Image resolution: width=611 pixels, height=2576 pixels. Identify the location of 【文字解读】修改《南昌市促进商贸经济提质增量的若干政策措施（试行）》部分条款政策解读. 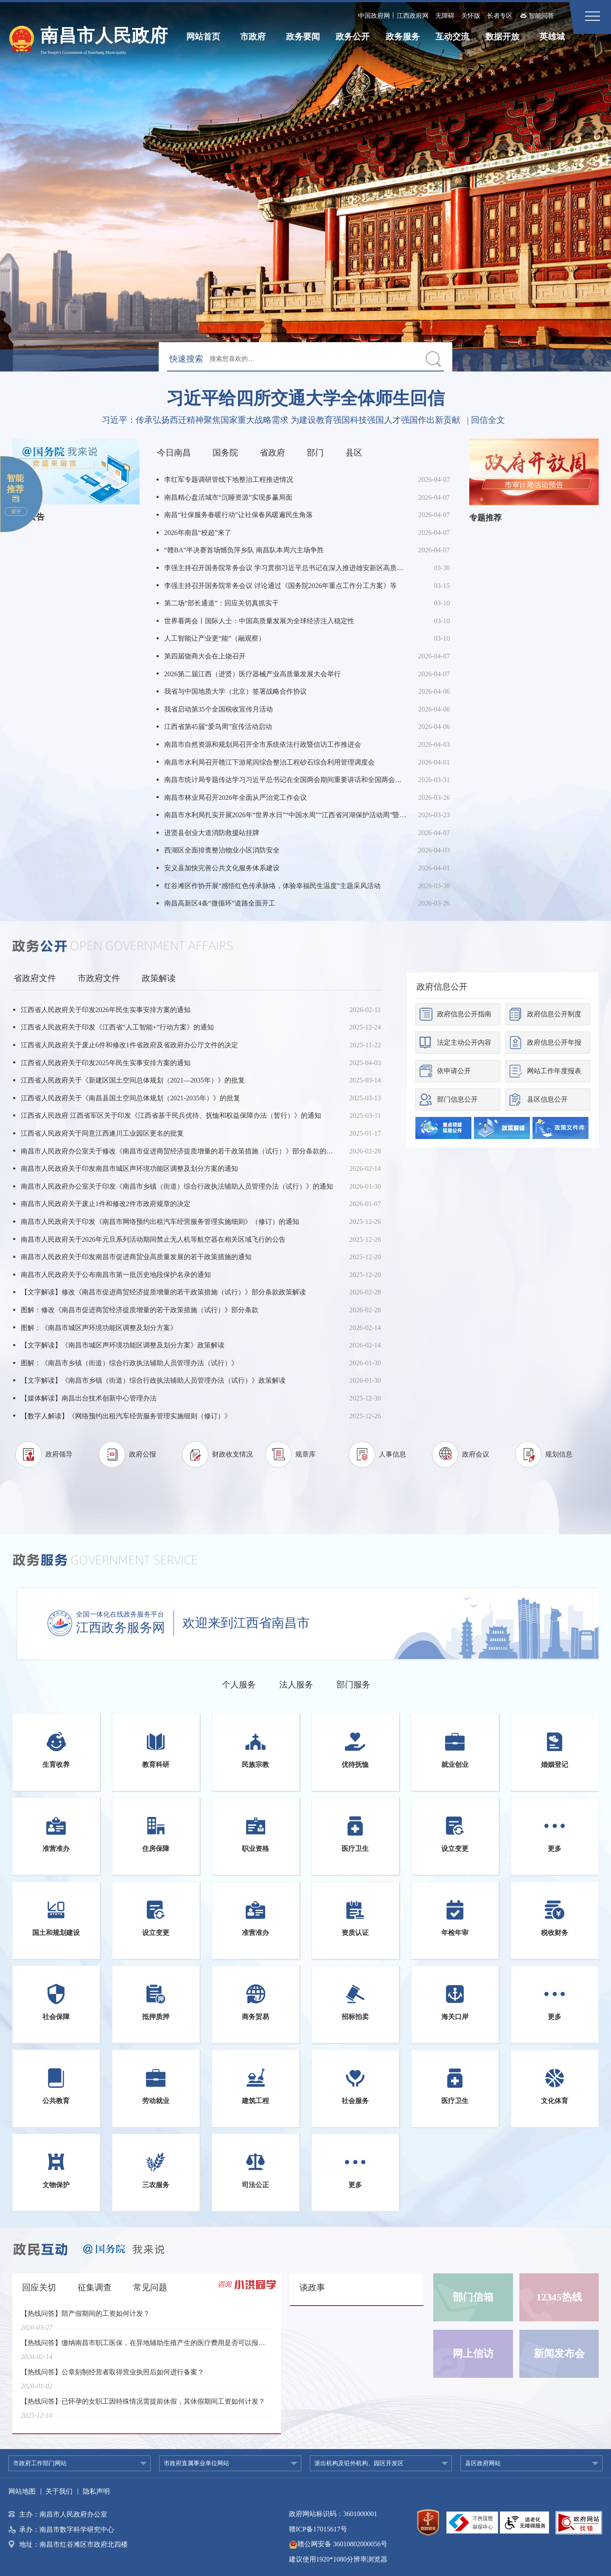
(163, 1292).